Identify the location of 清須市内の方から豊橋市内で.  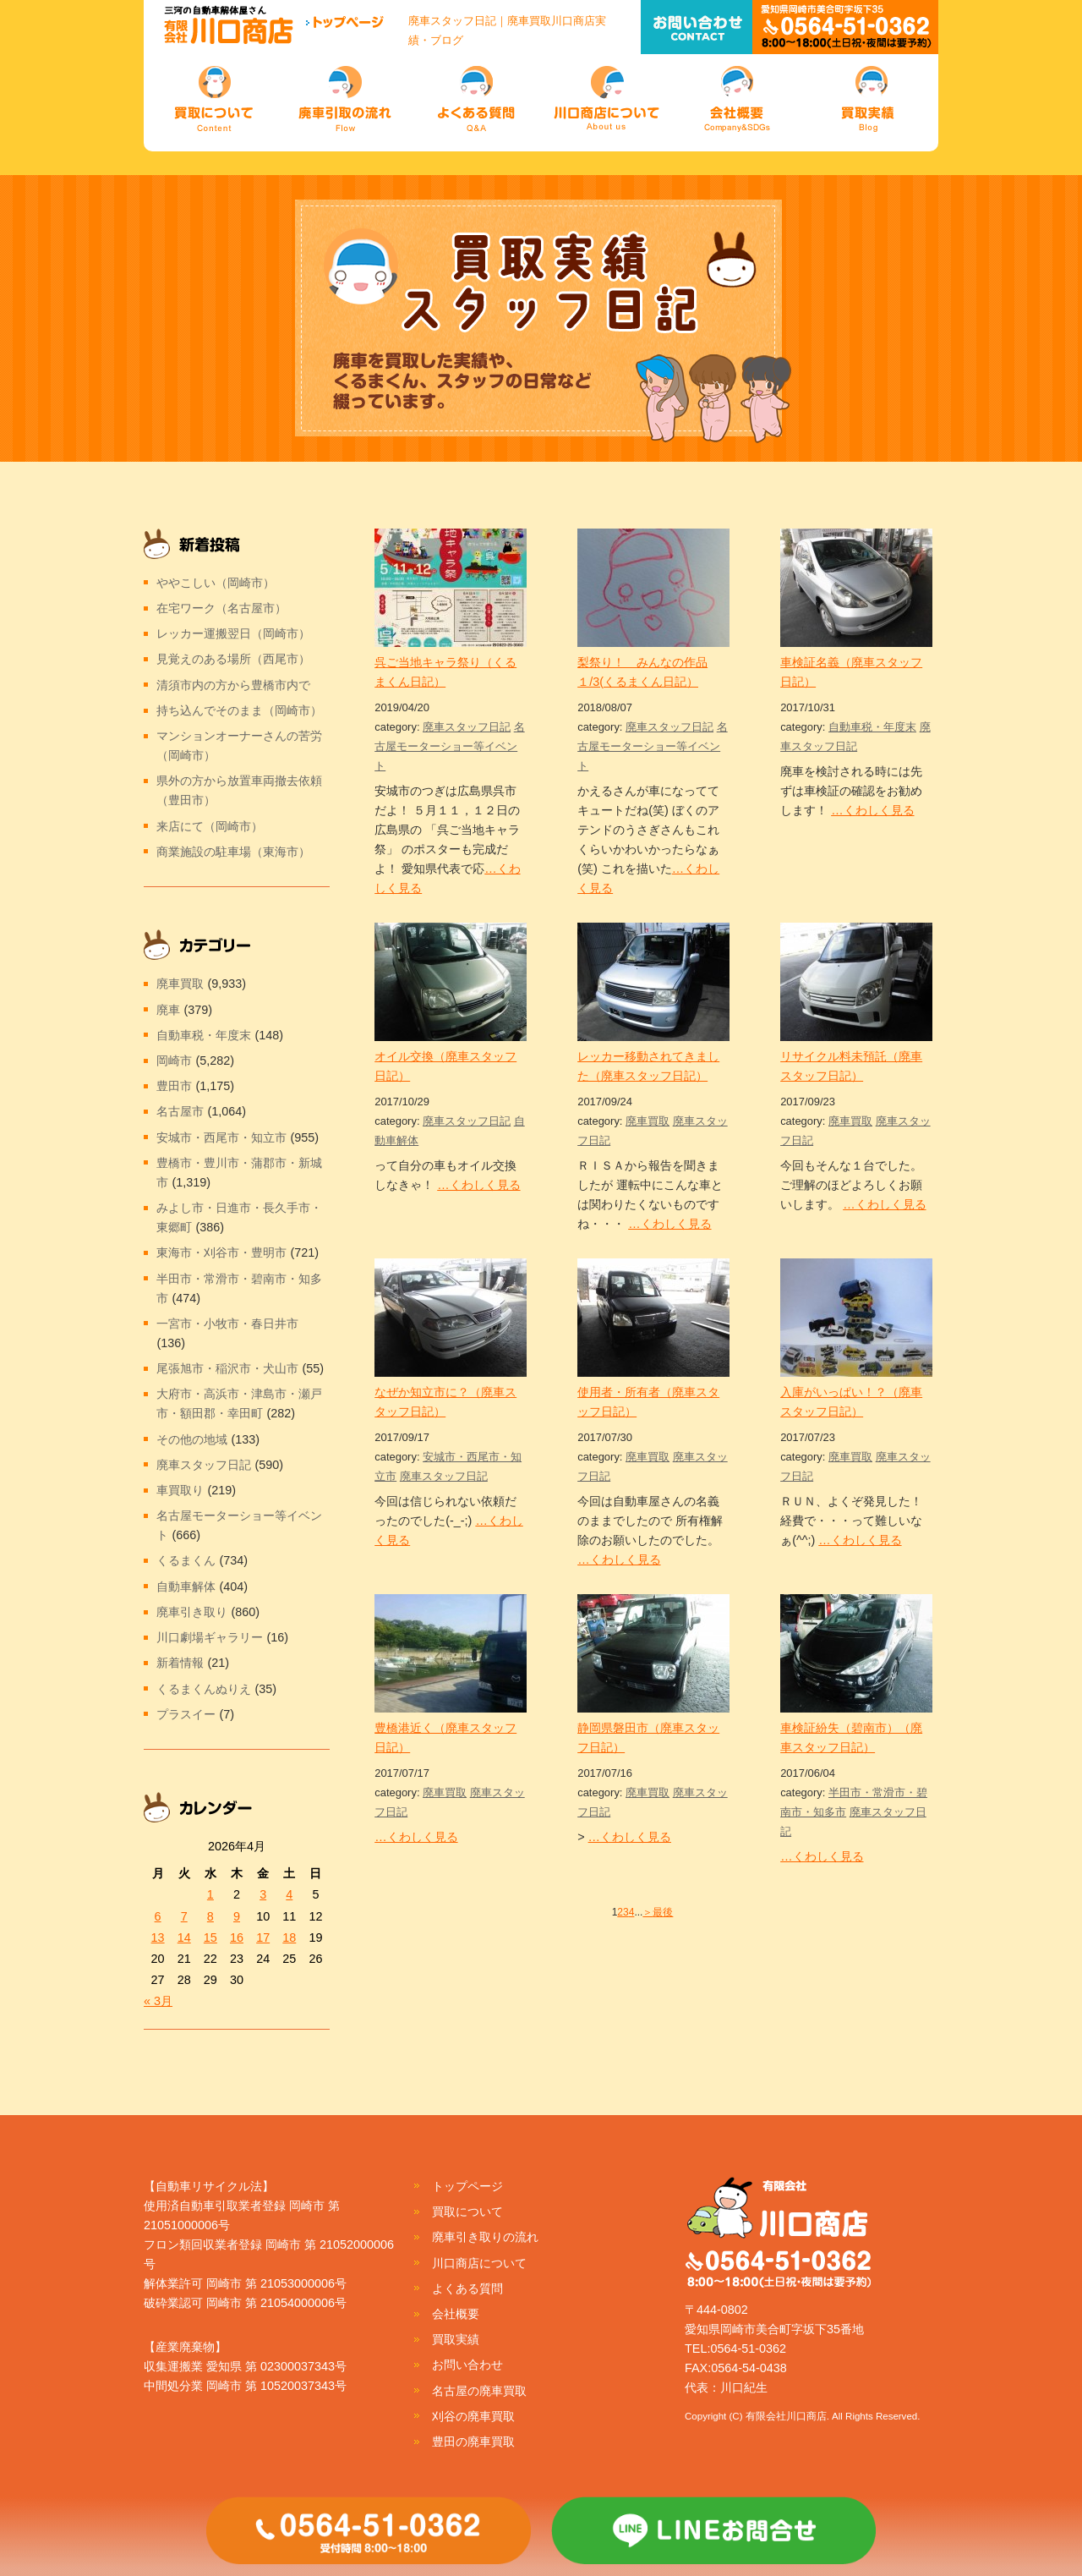
(233, 685).